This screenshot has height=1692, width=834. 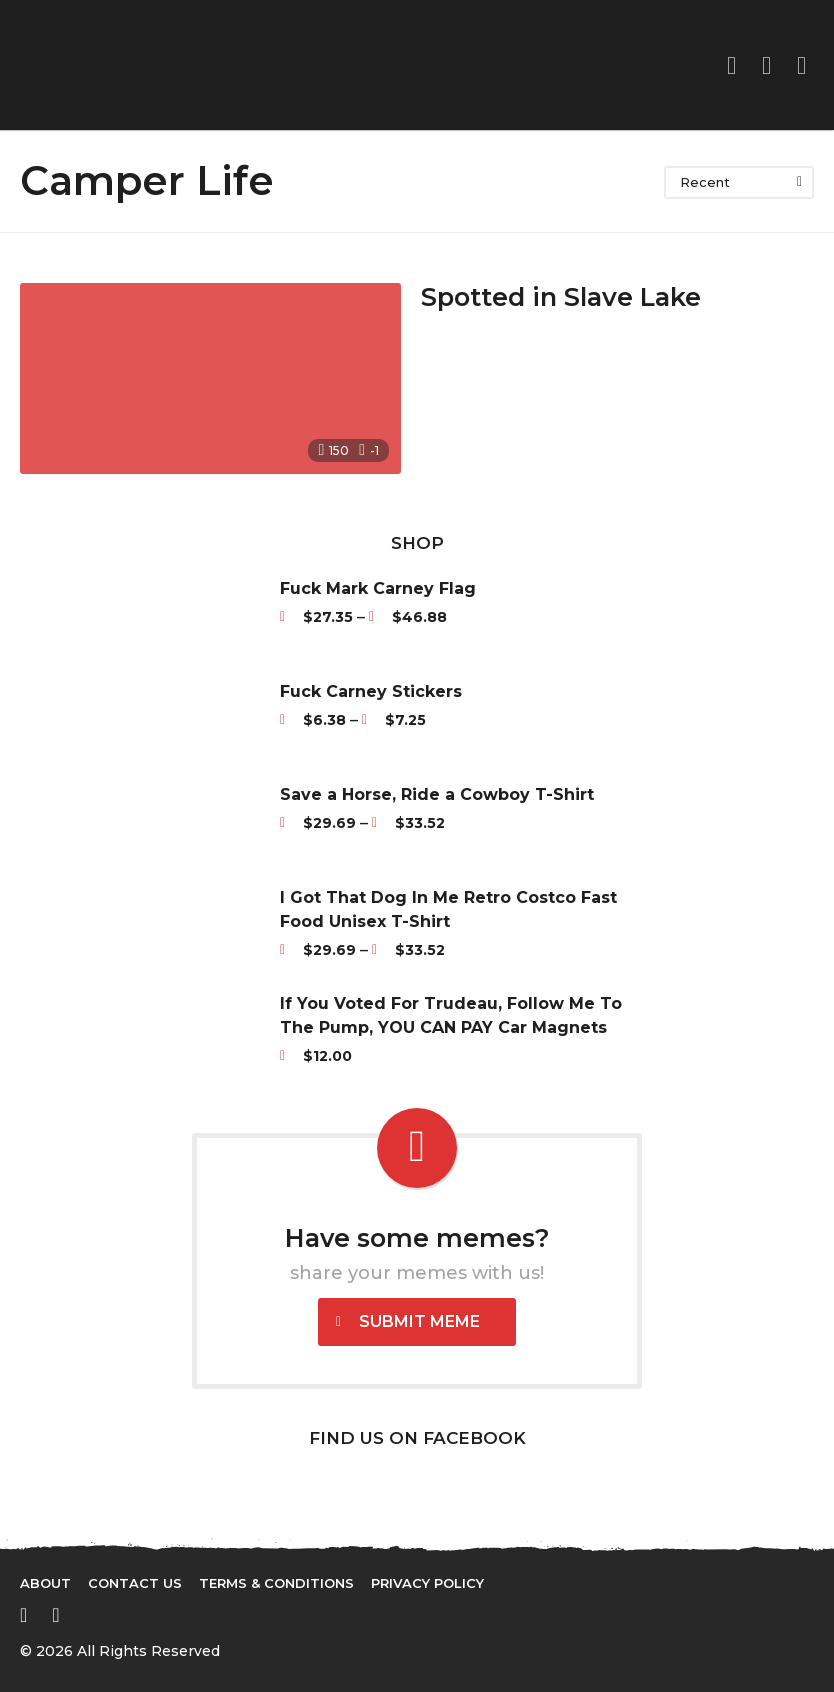 I want to click on Contact Us, so click(x=135, y=1583).